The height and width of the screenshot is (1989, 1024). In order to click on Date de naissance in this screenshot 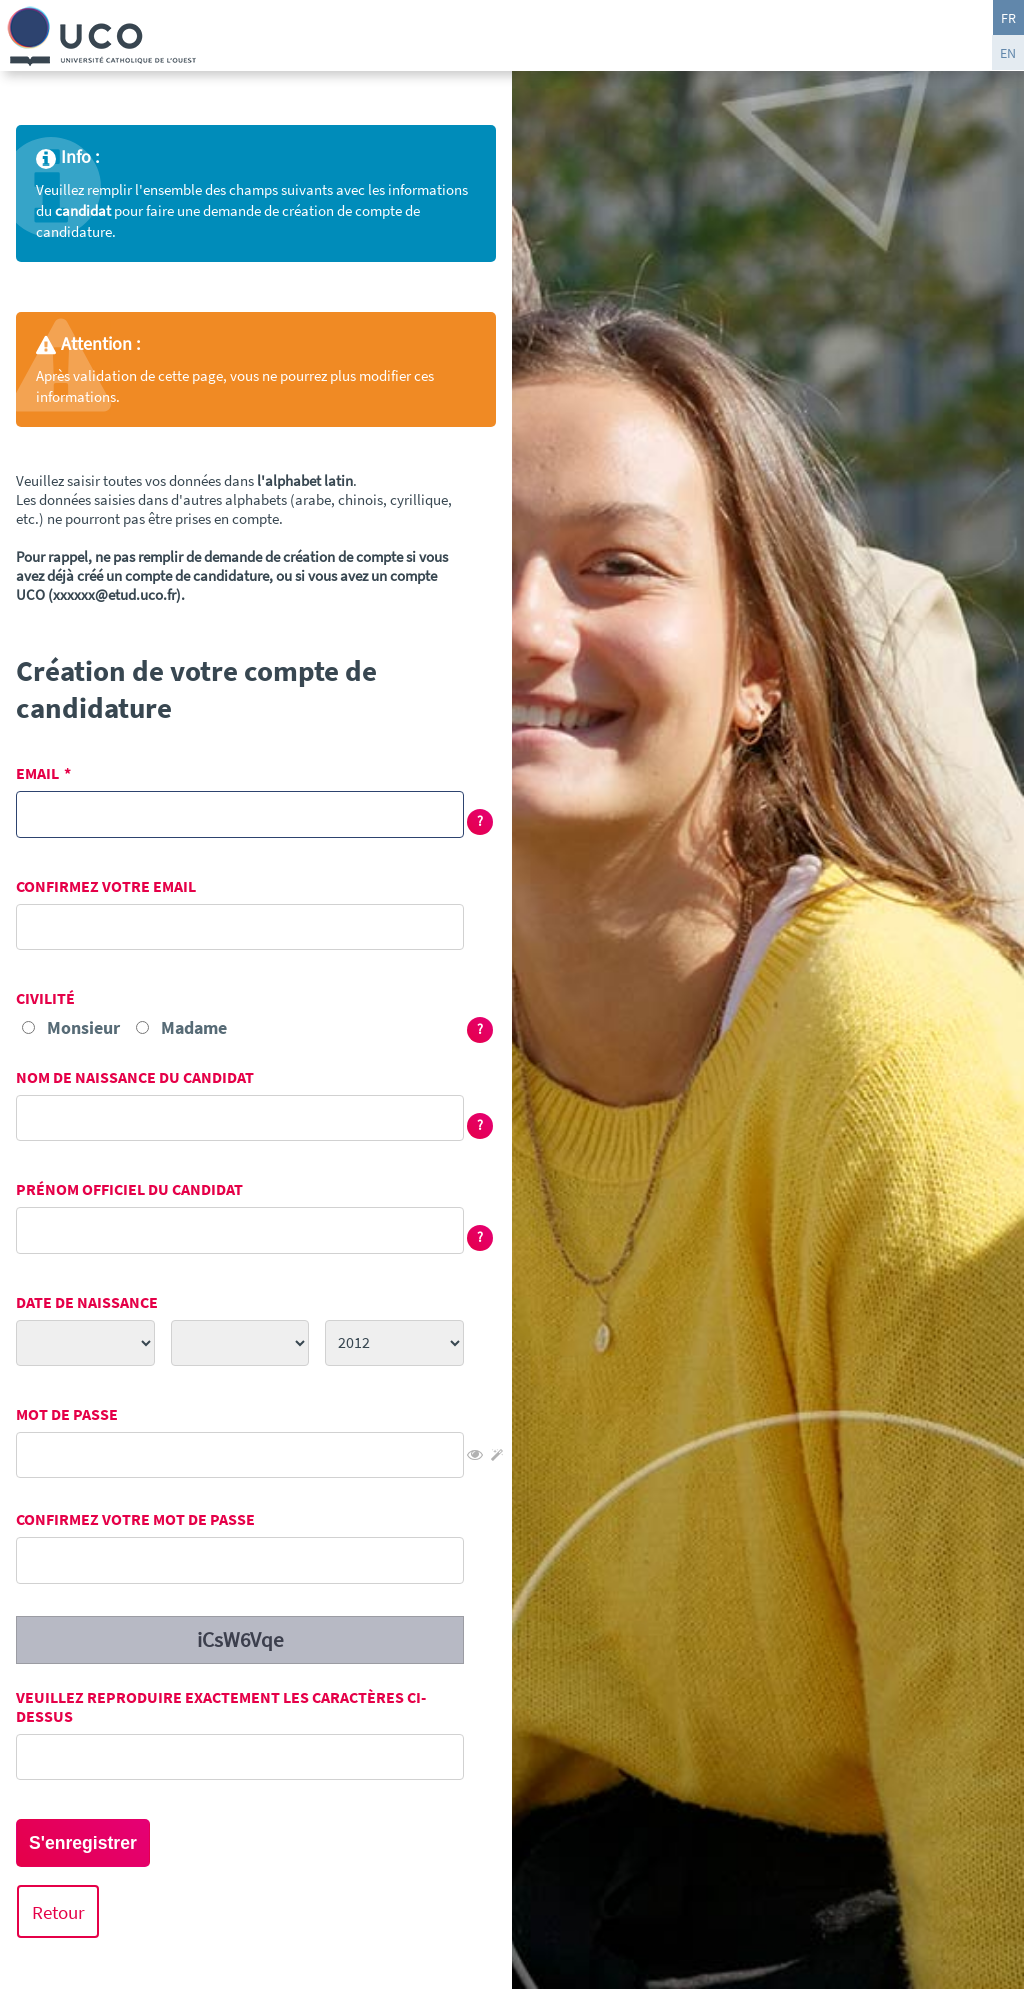, I will do `click(87, 1302)`.